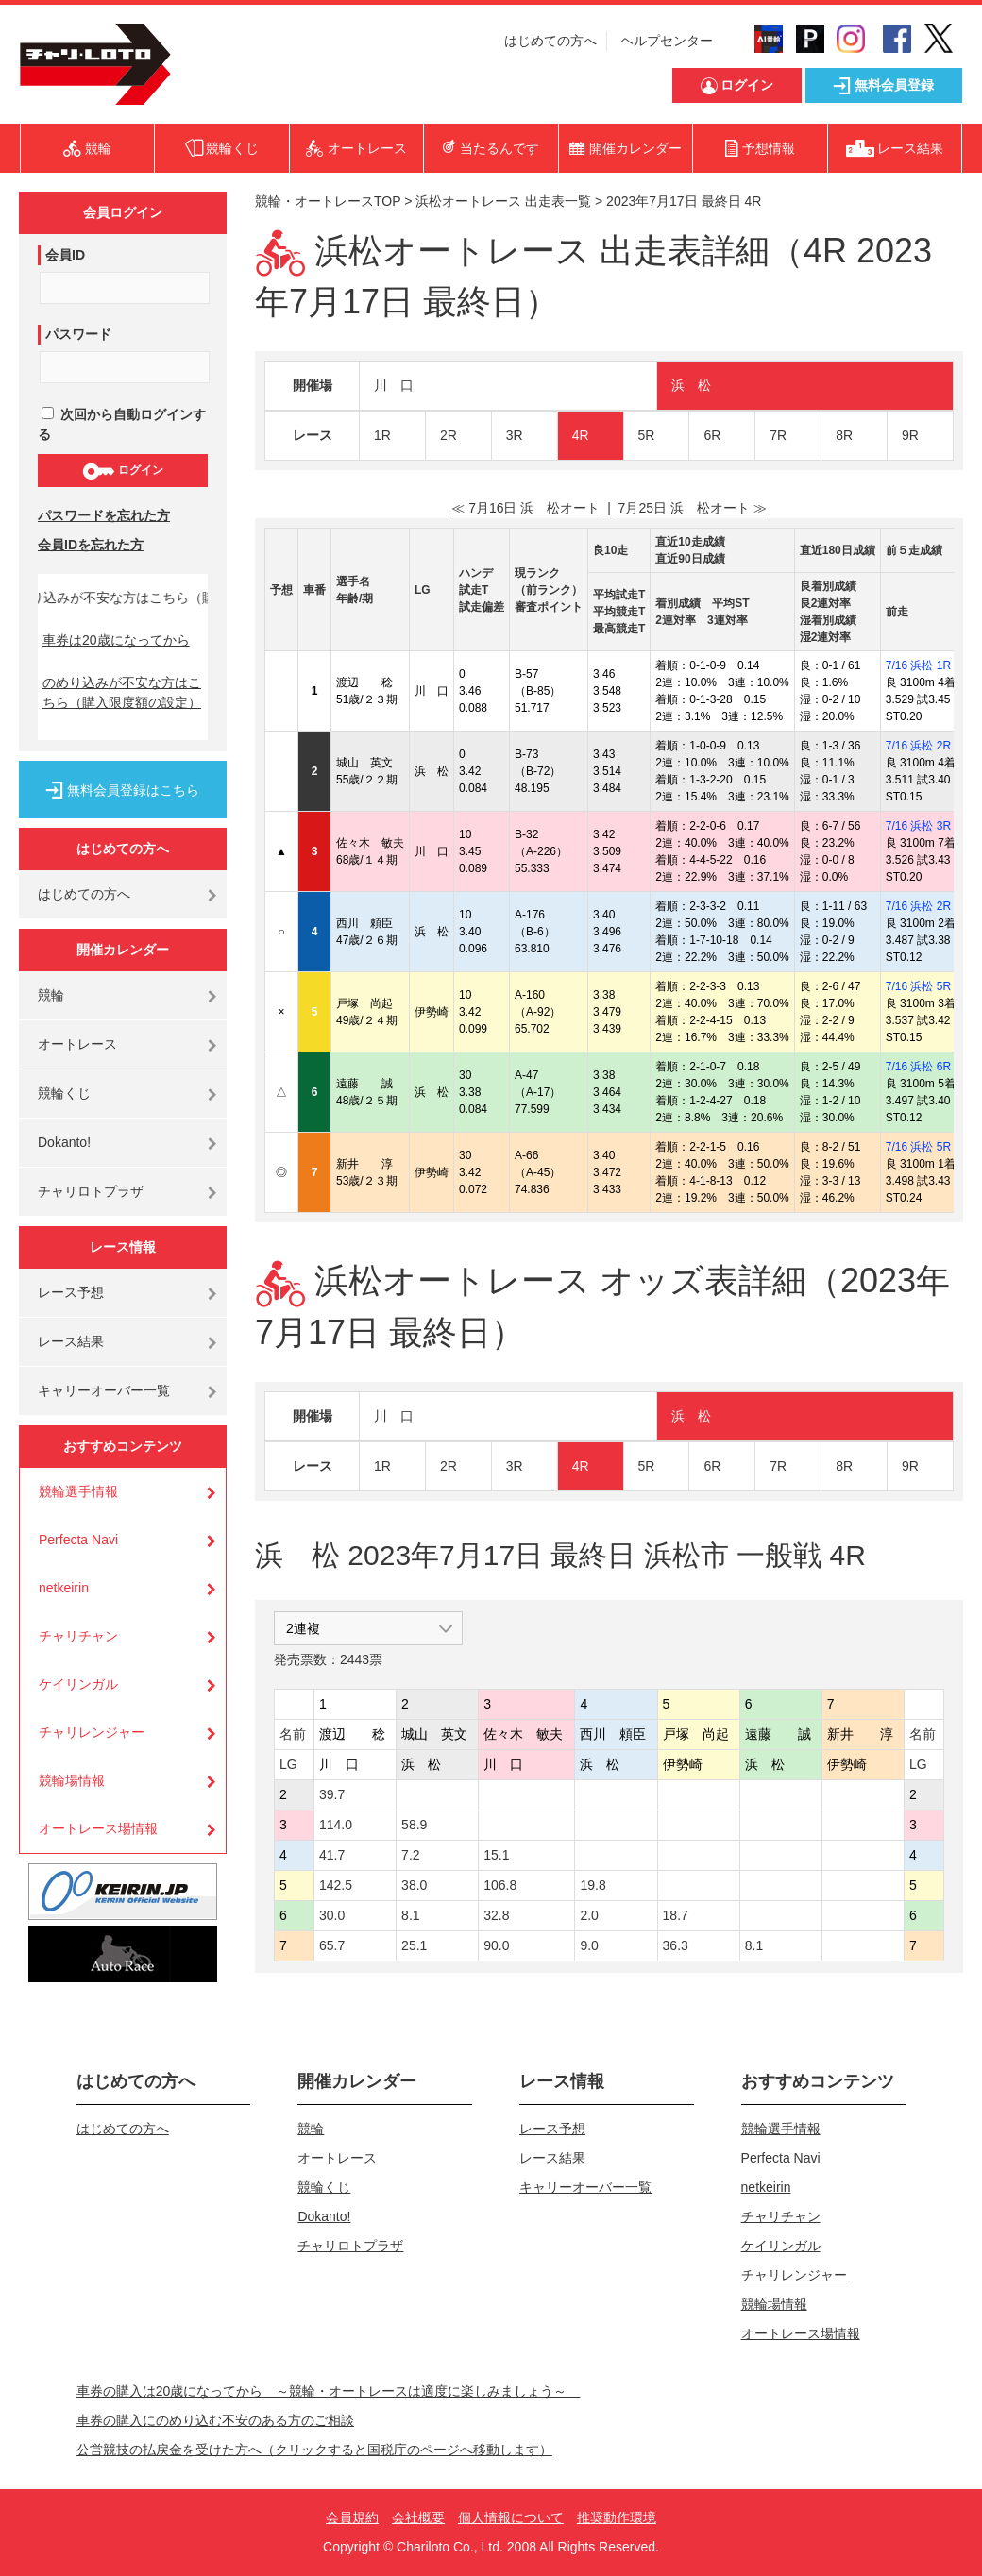 This screenshot has width=982, height=2576. What do you see at coordinates (51, 994) in the screenshot?
I see `競輪` at bounding box center [51, 994].